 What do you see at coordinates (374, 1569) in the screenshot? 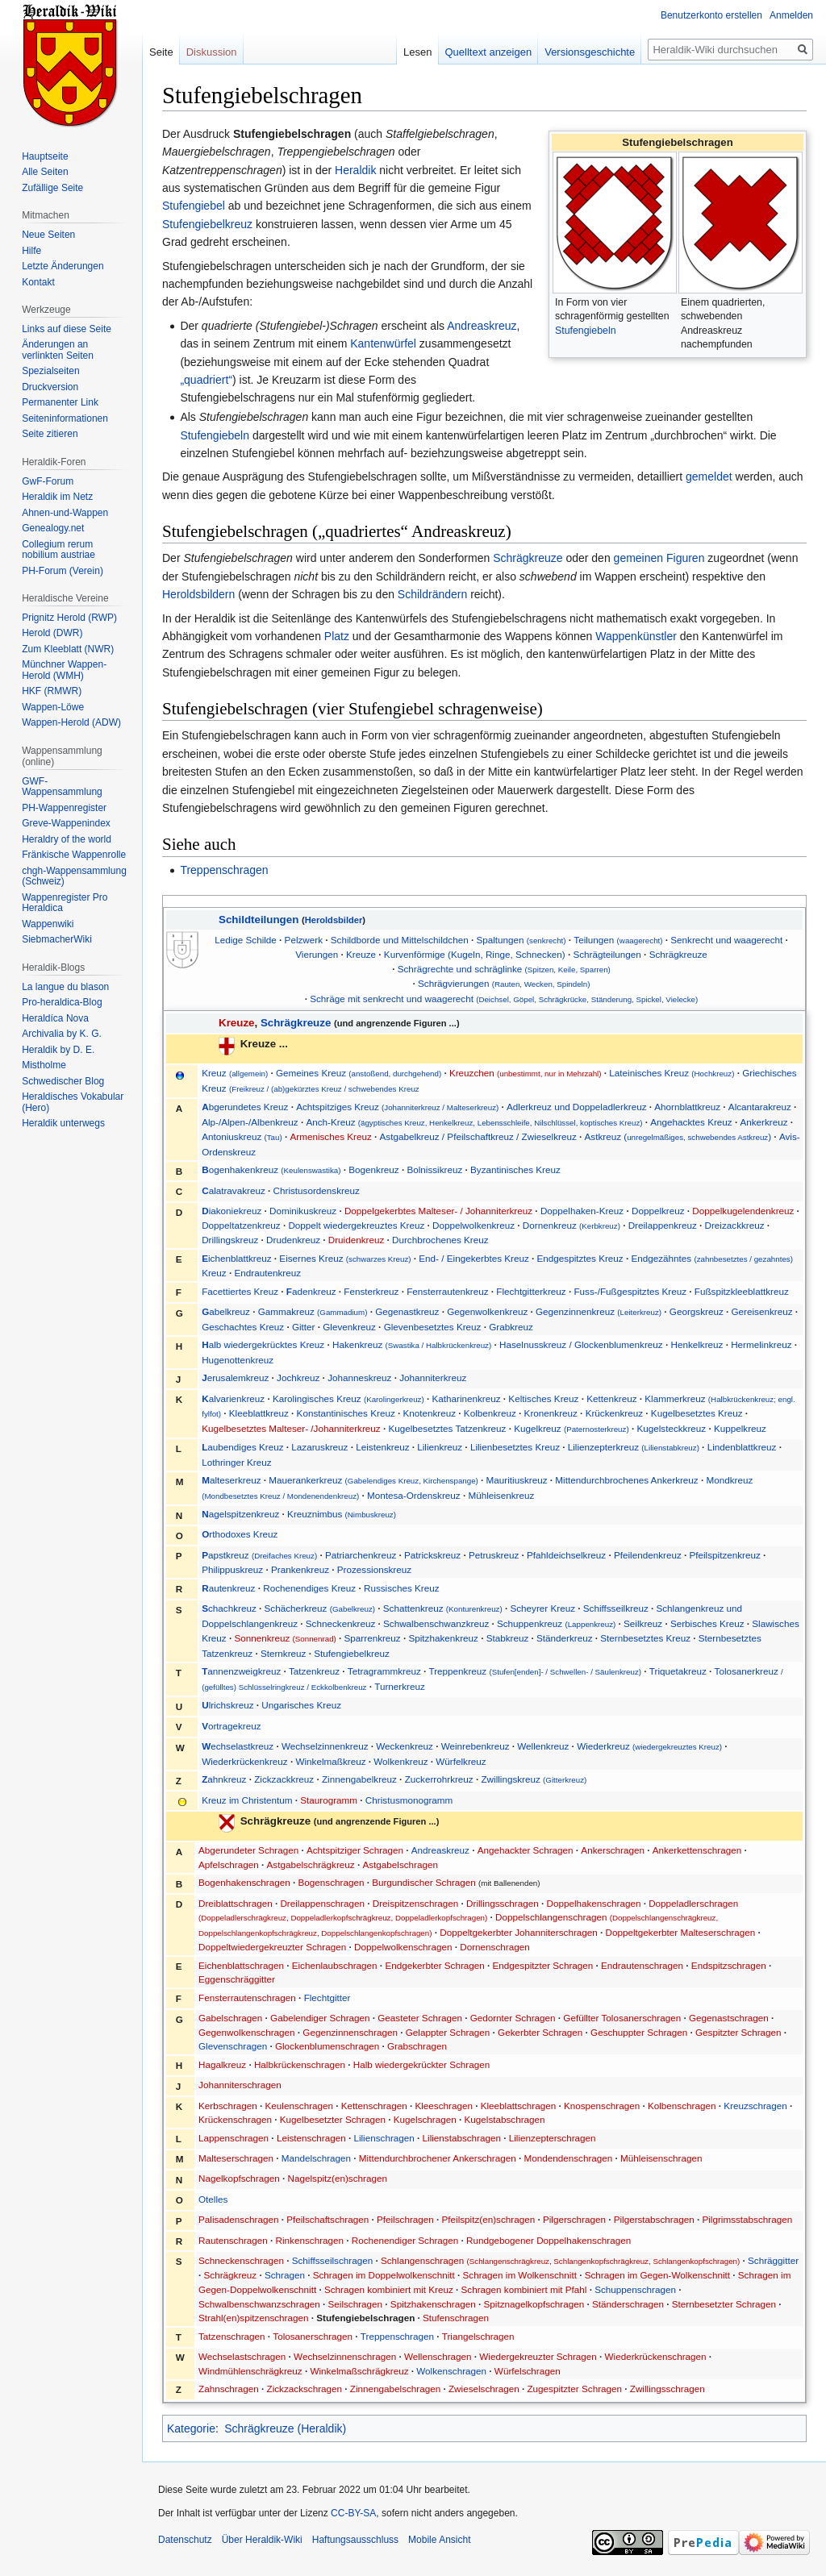
I see `Prozessionskreuz` at bounding box center [374, 1569].